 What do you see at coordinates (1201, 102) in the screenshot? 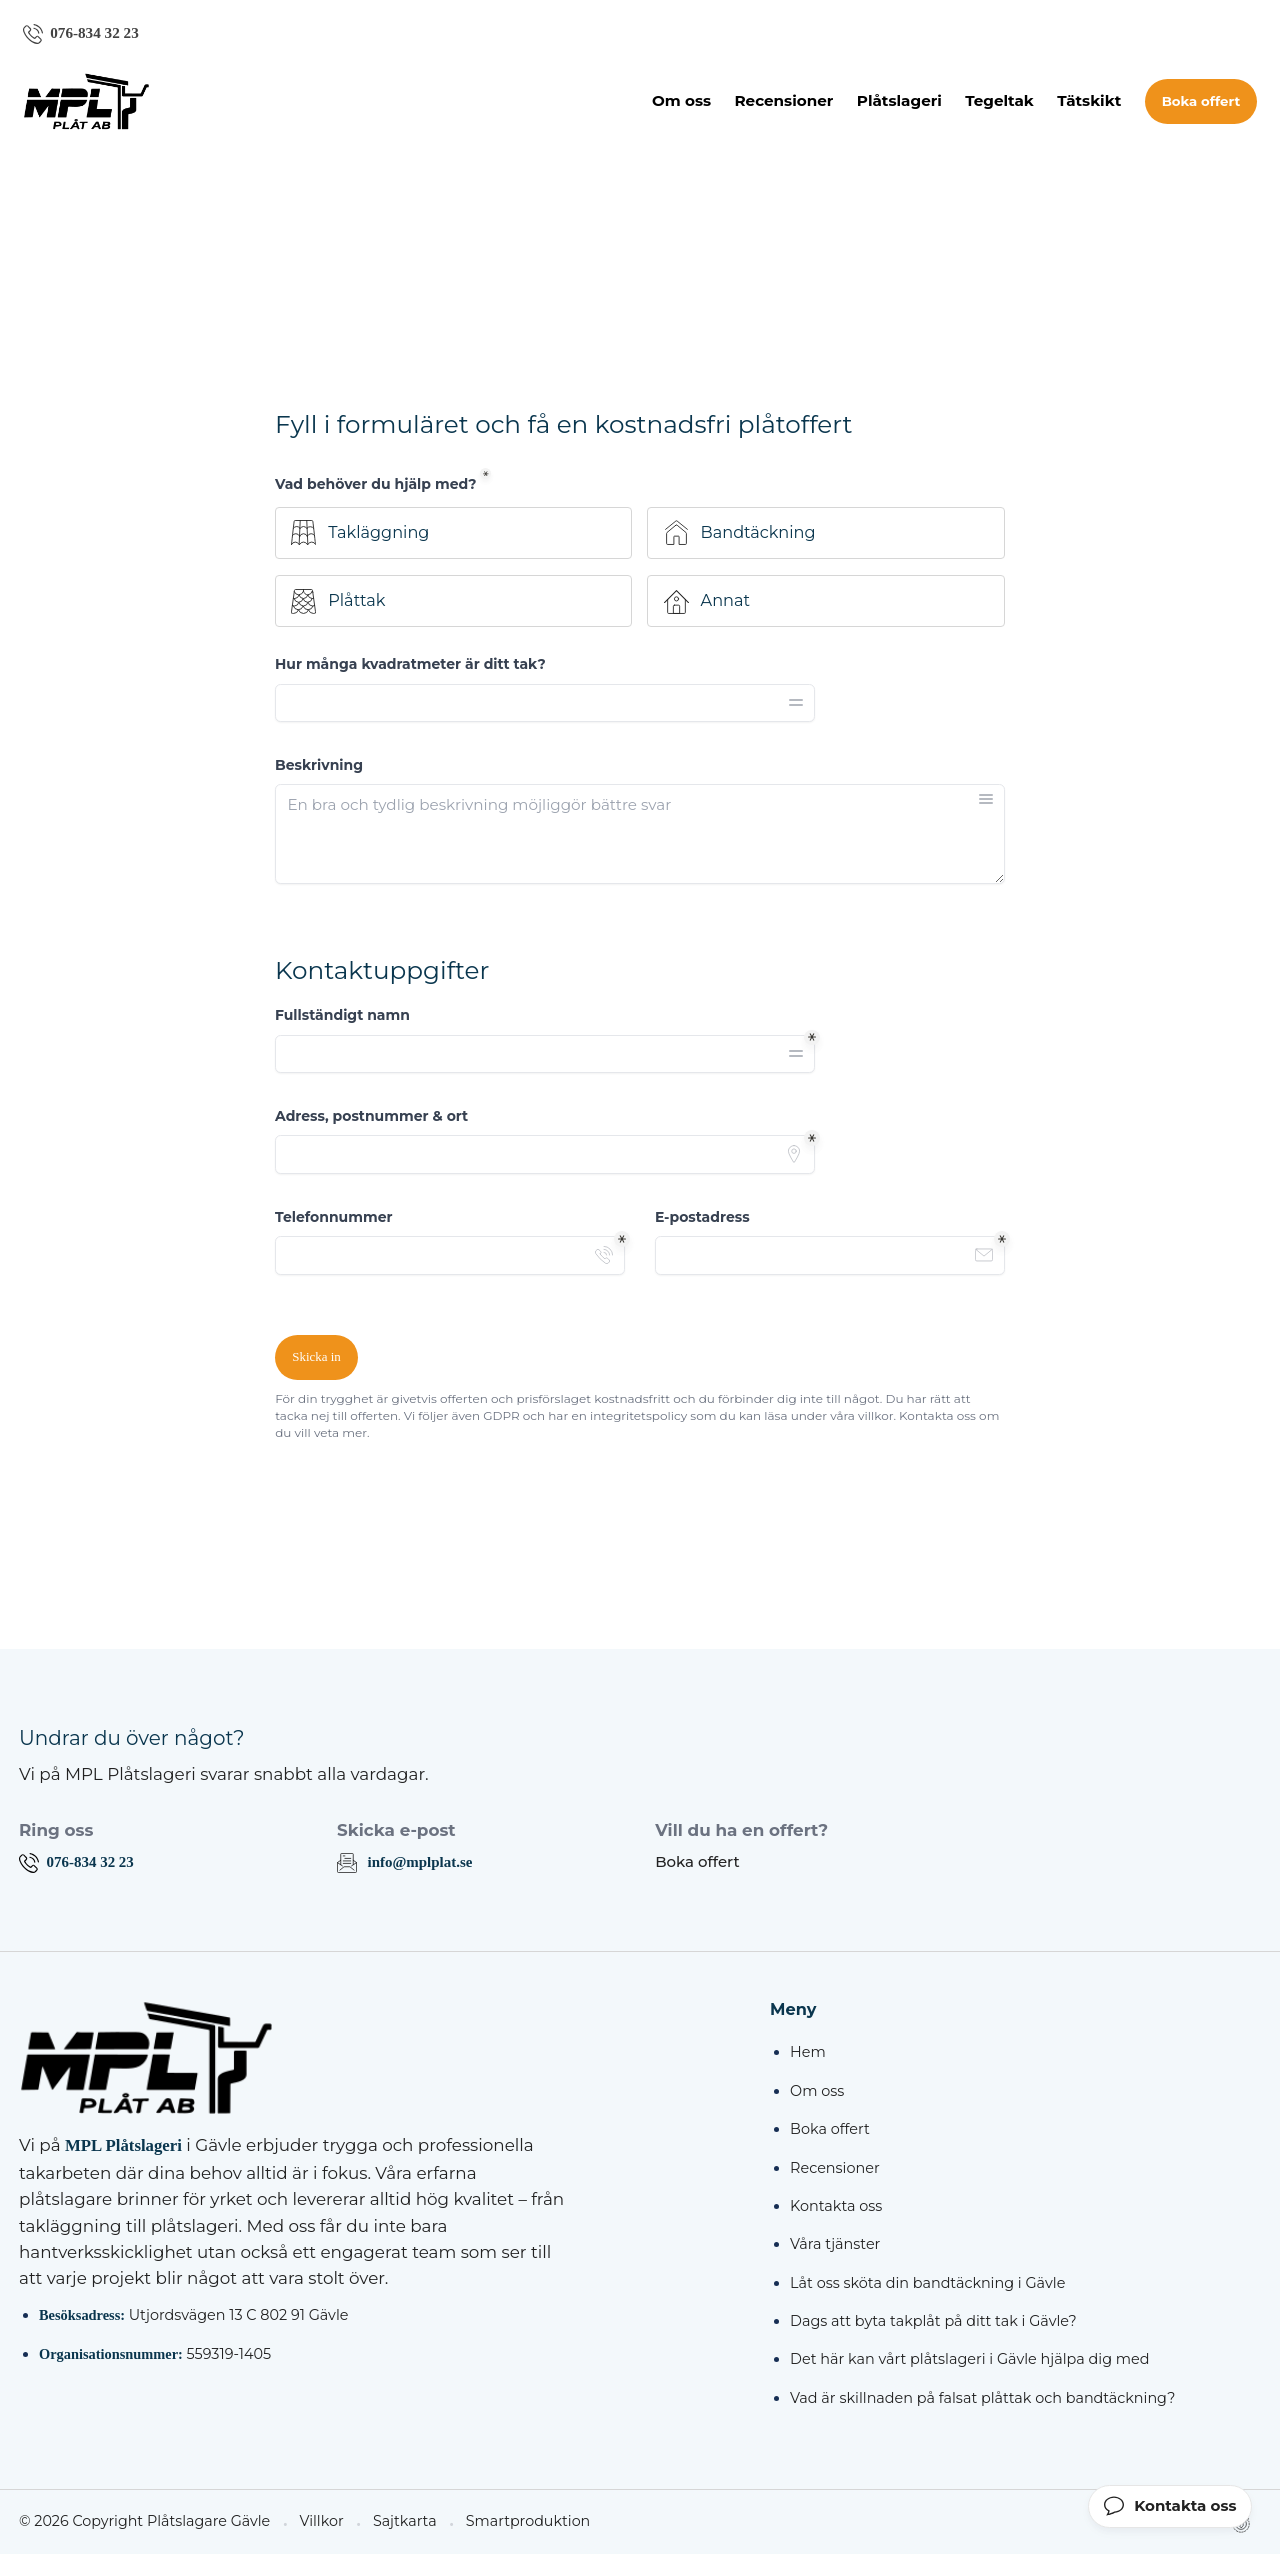
I see `Boka offert` at bounding box center [1201, 102].